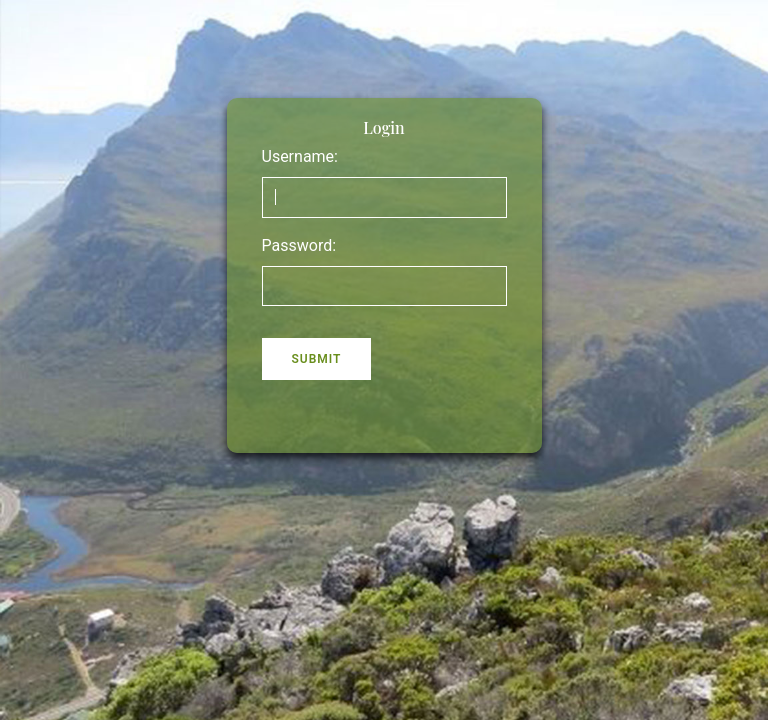 The image size is (768, 720). I want to click on Password:, so click(299, 245).